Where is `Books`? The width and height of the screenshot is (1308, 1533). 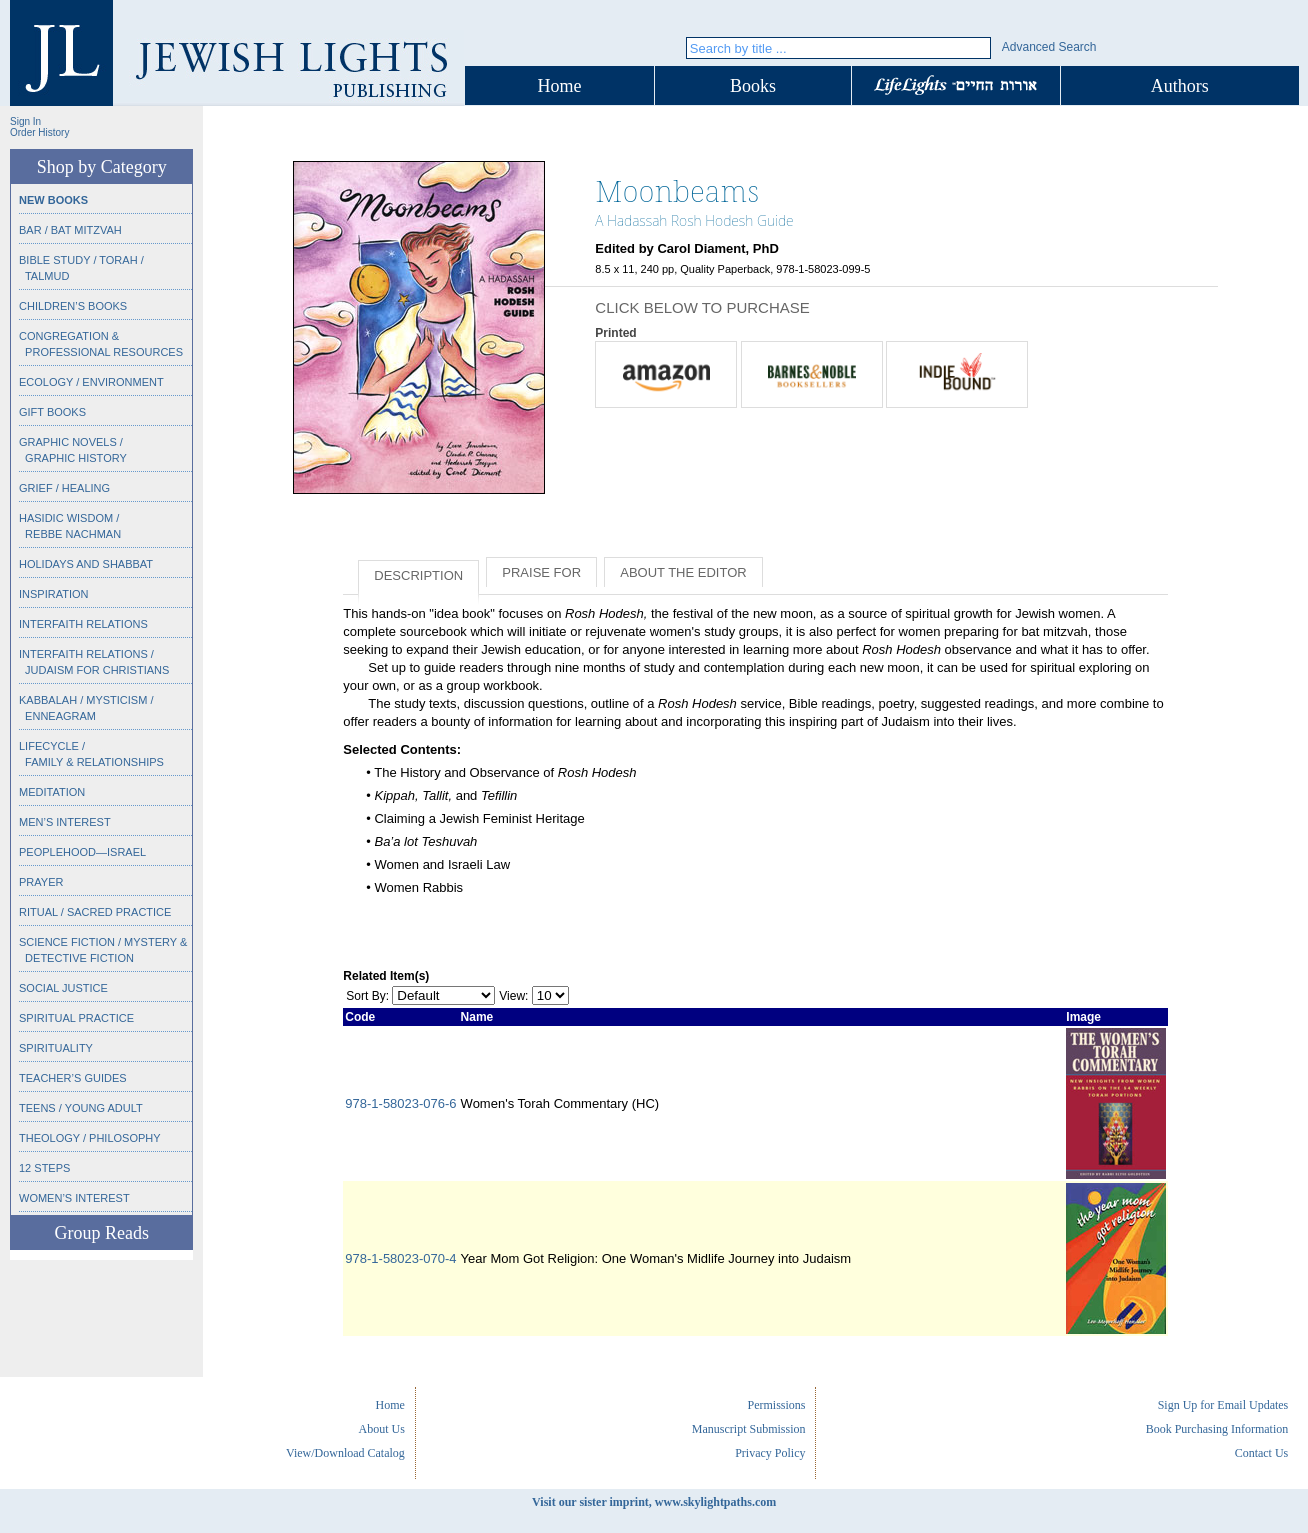
Books is located at coordinates (753, 86).